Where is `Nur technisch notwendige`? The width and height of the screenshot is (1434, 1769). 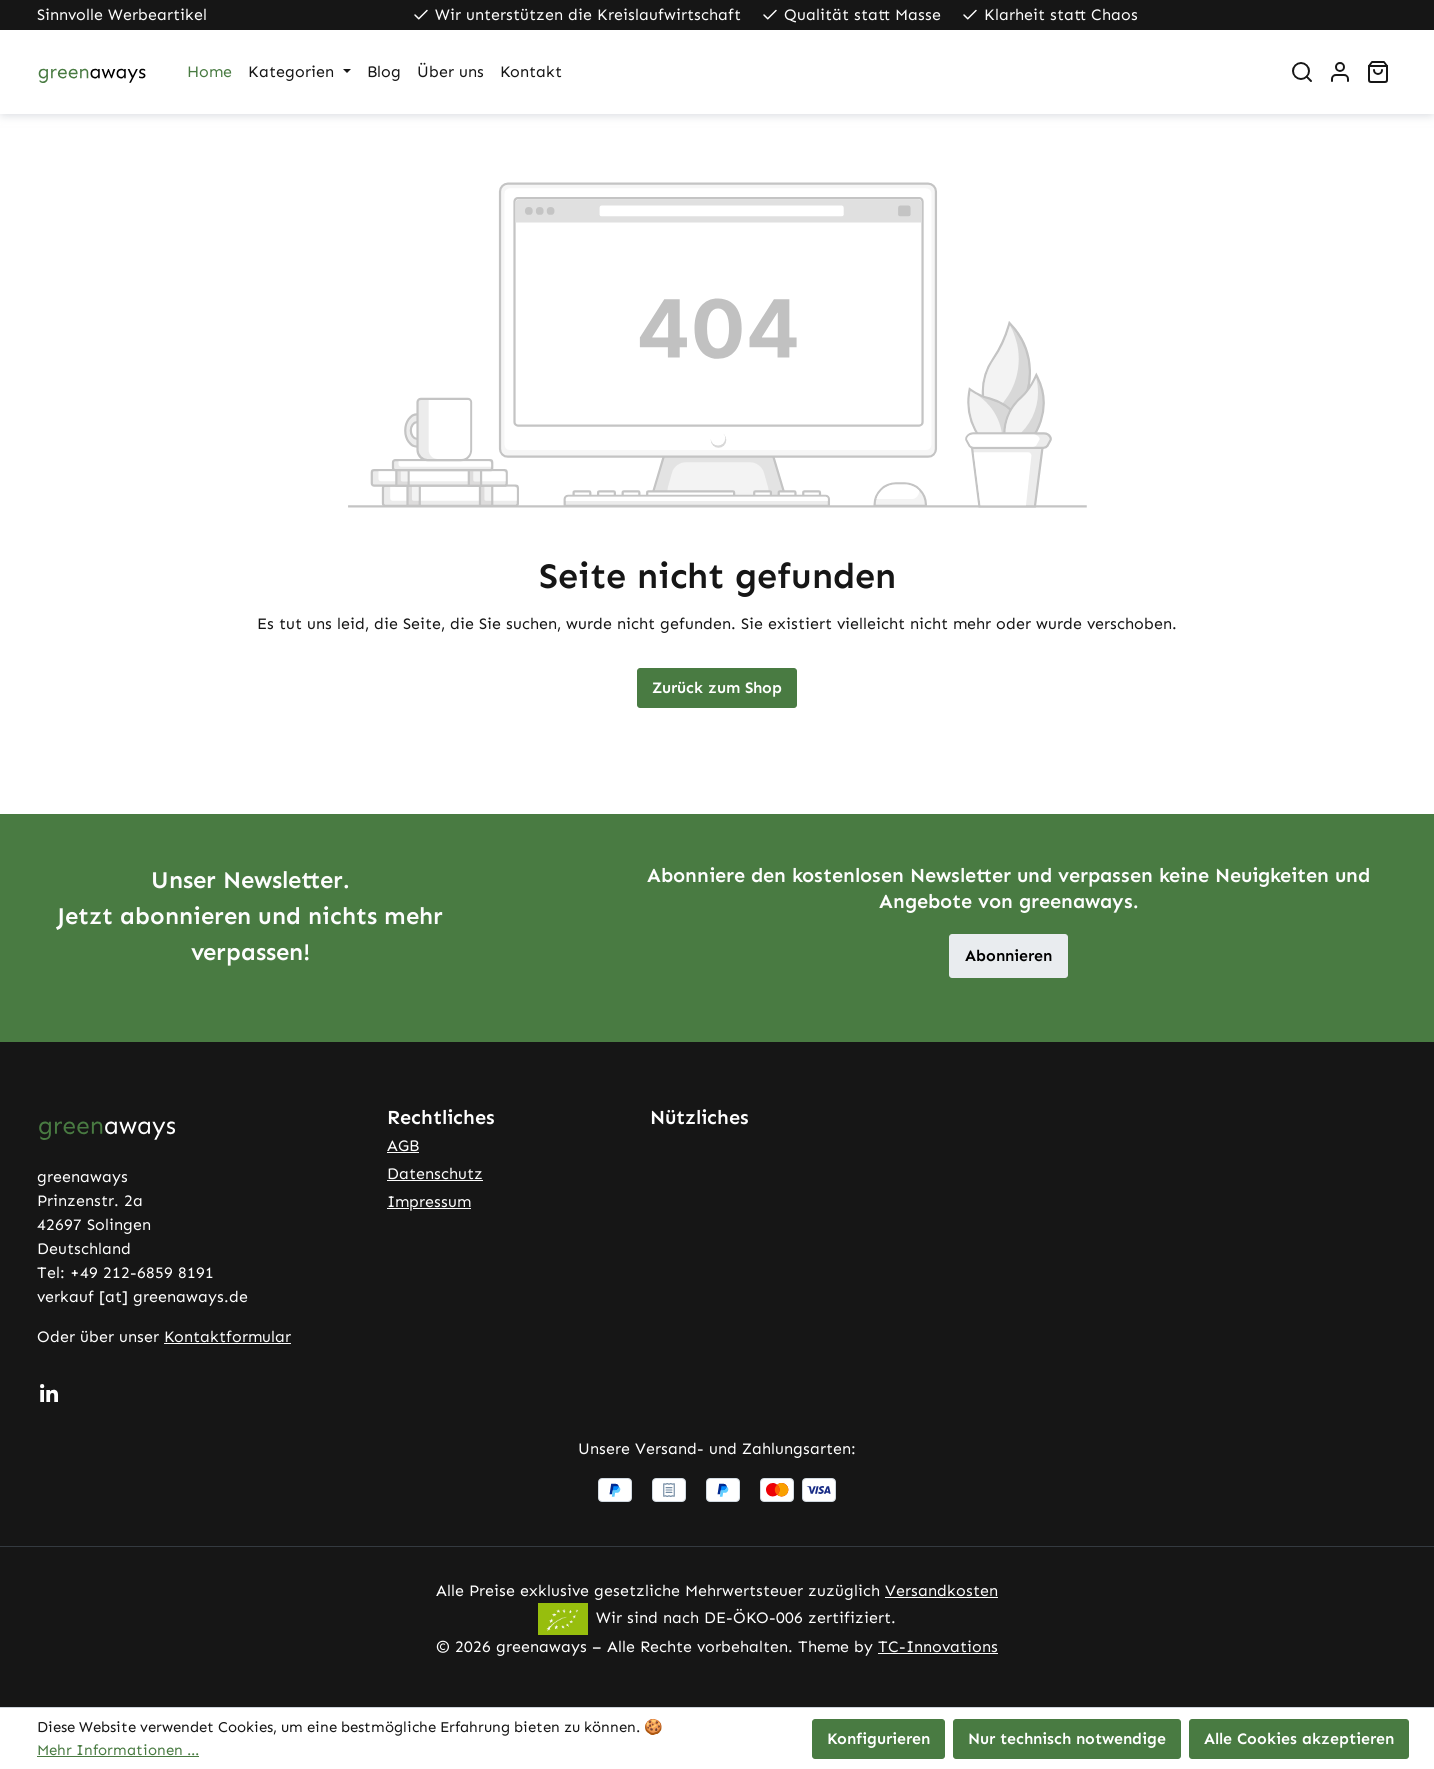
Nur technisch notwendige is located at coordinates (1067, 1738).